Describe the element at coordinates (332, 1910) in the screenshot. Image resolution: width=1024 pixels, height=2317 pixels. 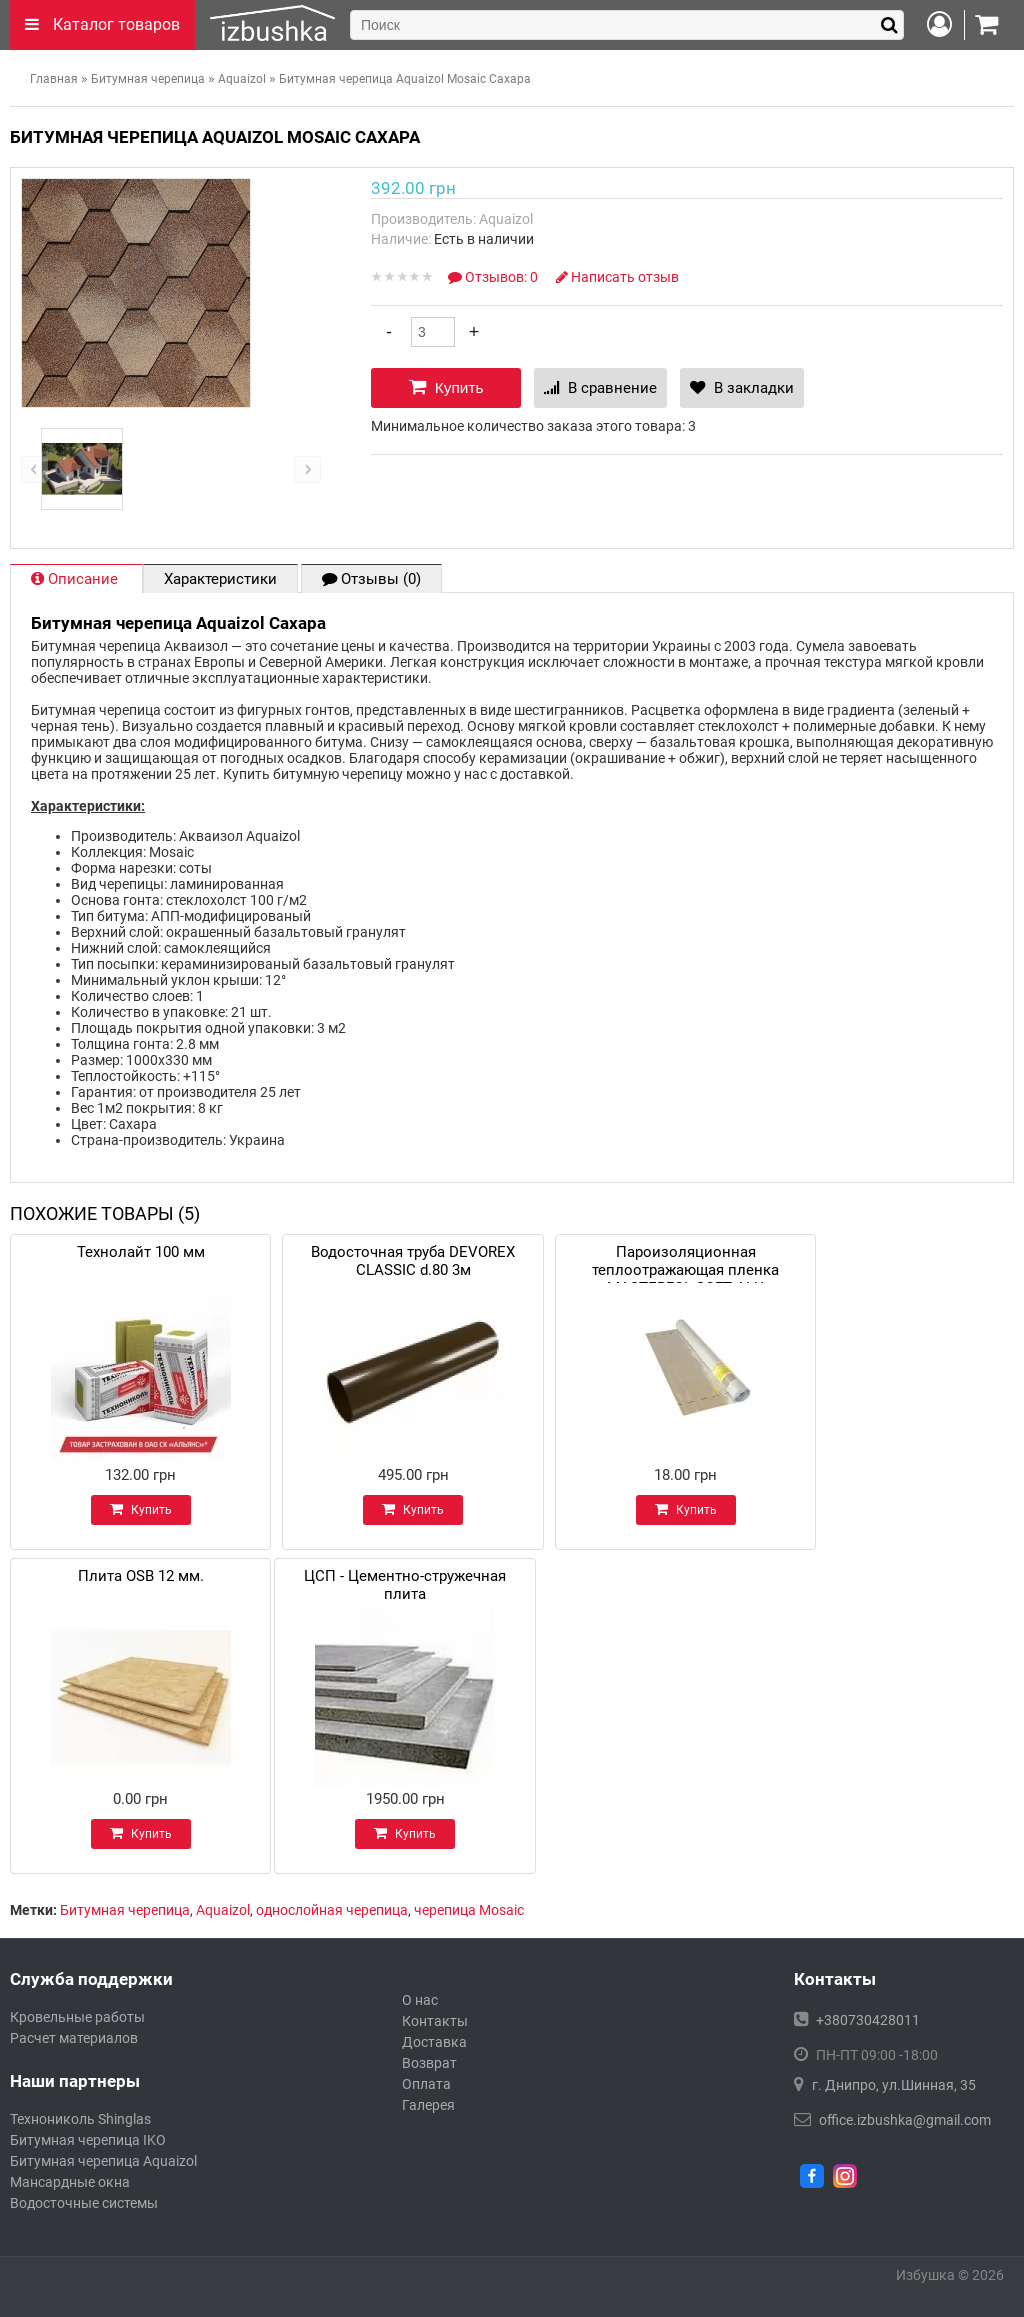
I see `однослойная черепица` at that location.